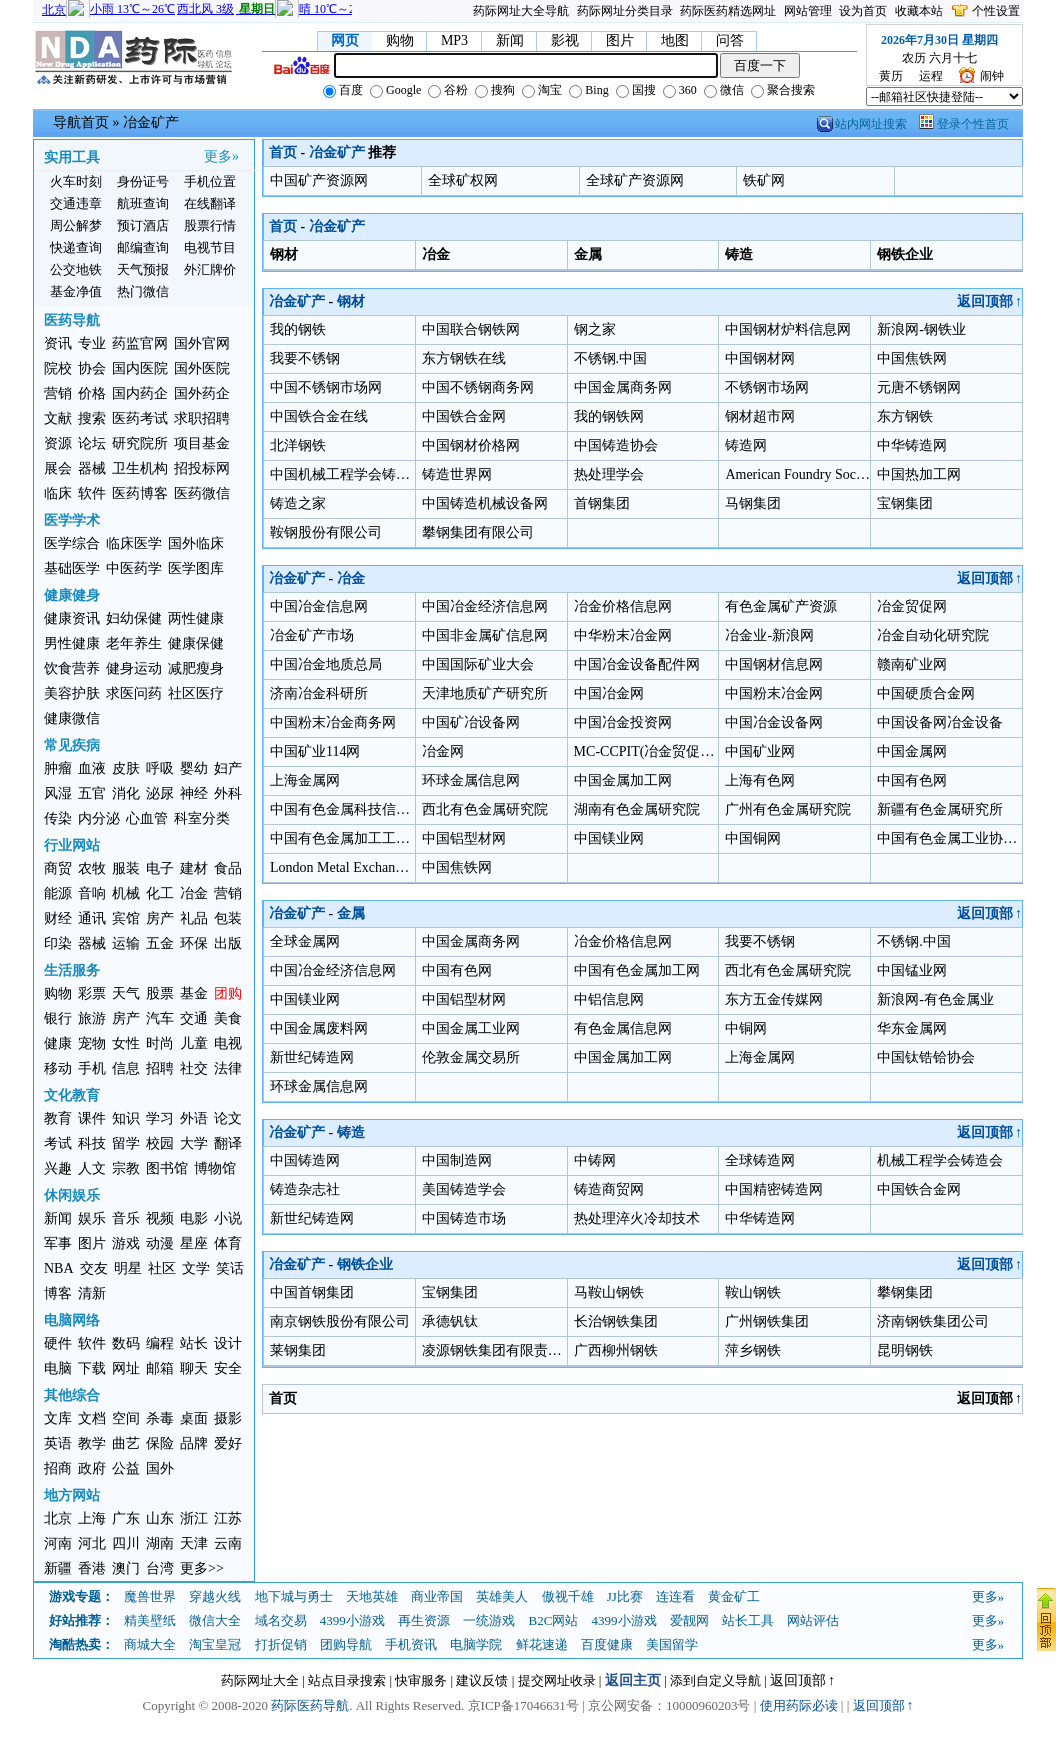 This screenshot has width=1056, height=1741. I want to click on 4399小游戏, so click(352, 1620).